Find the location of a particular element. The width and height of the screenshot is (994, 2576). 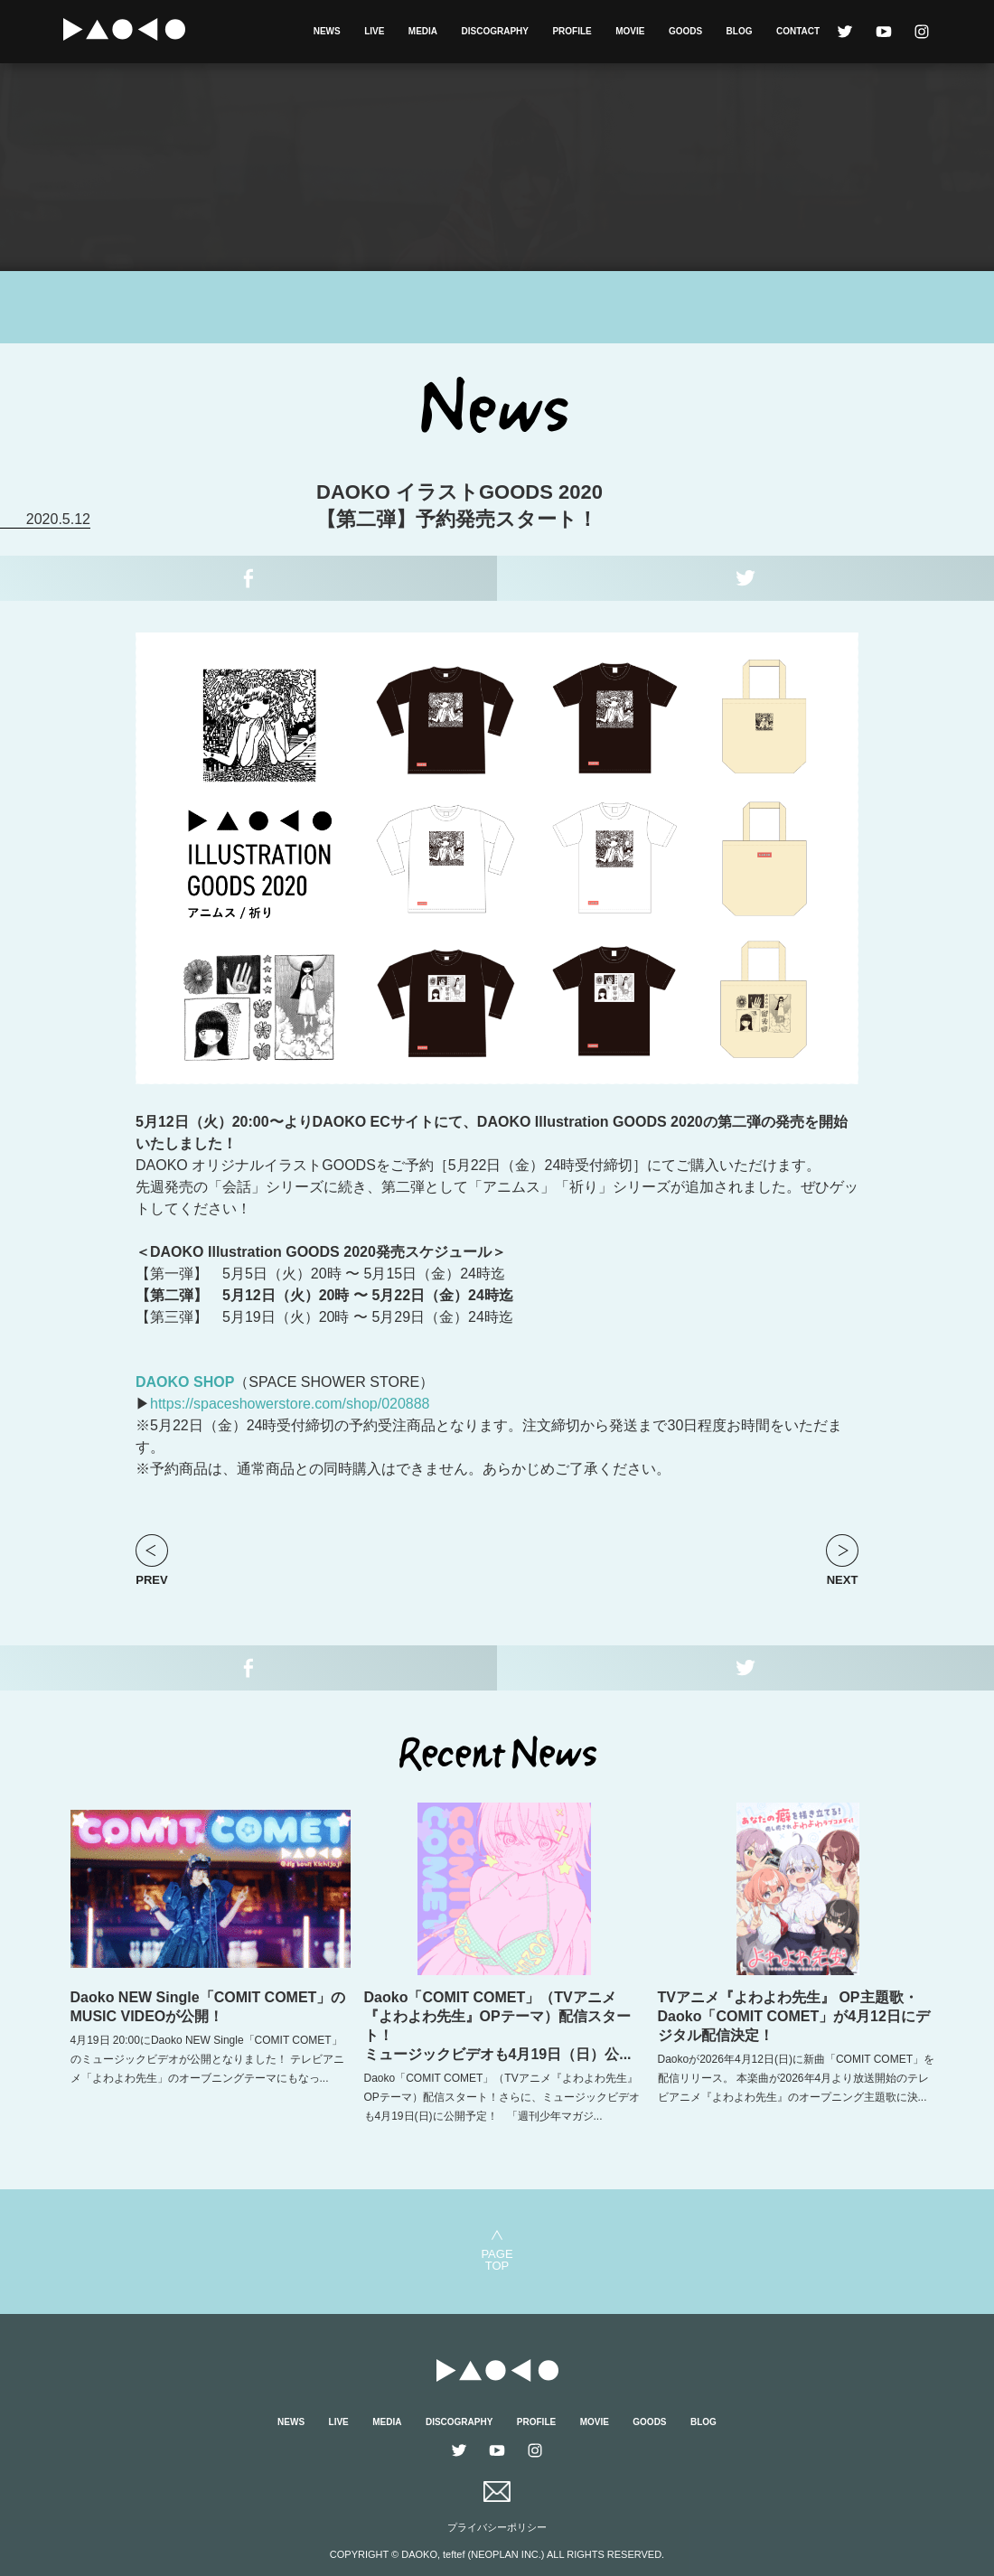

MEDIA is located at coordinates (422, 31).